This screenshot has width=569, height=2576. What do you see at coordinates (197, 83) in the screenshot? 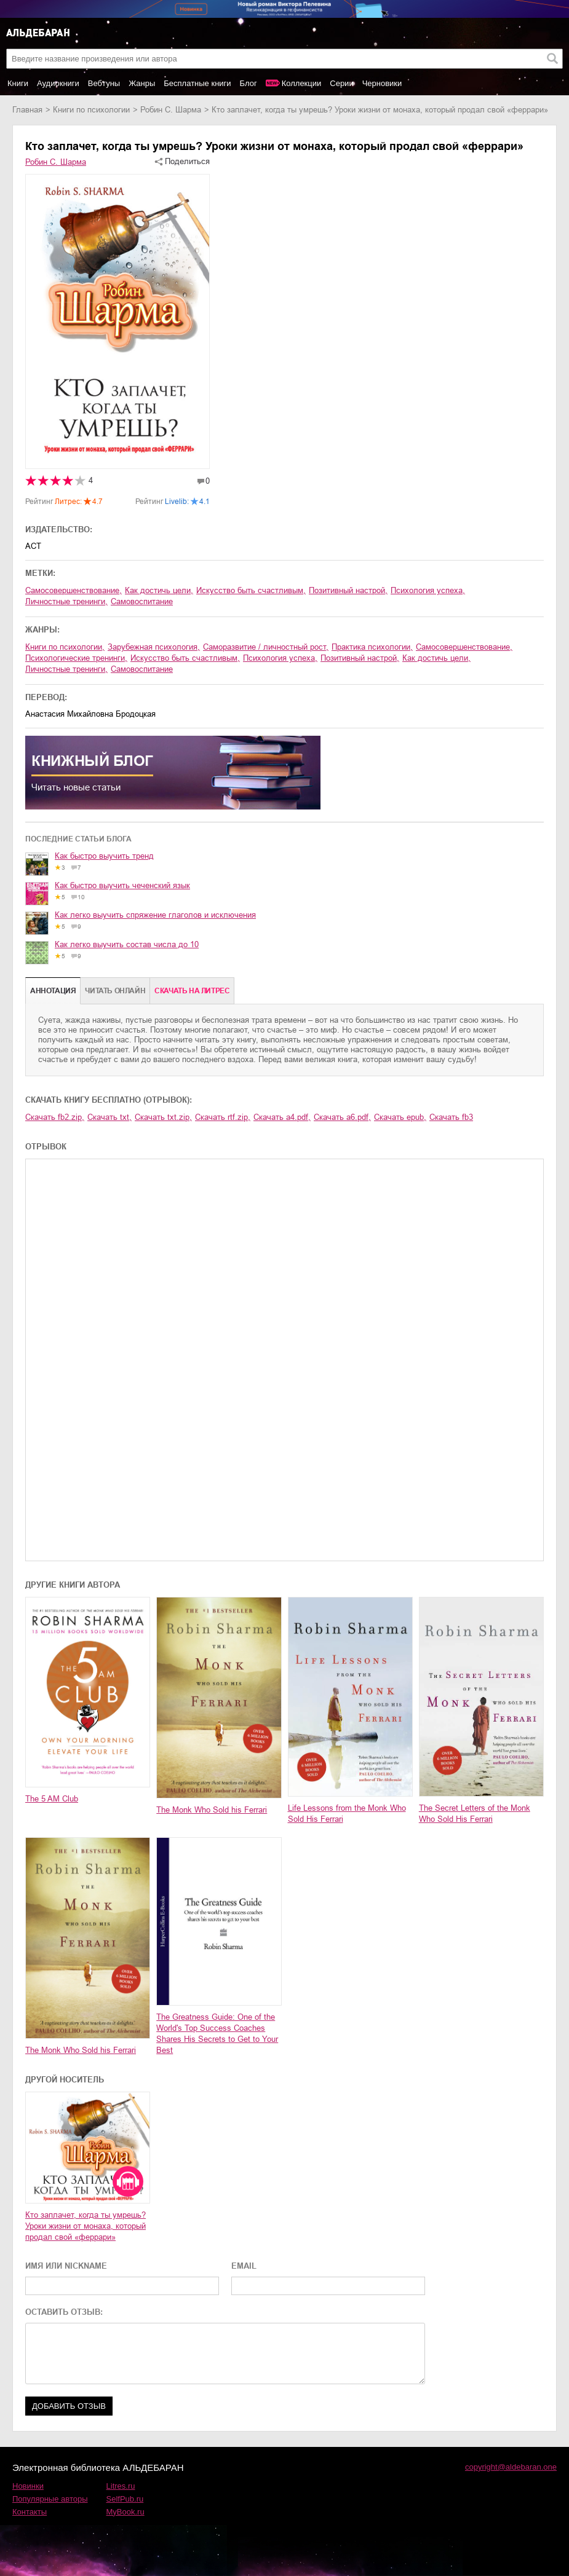
I see `Бесплатные книги` at bounding box center [197, 83].